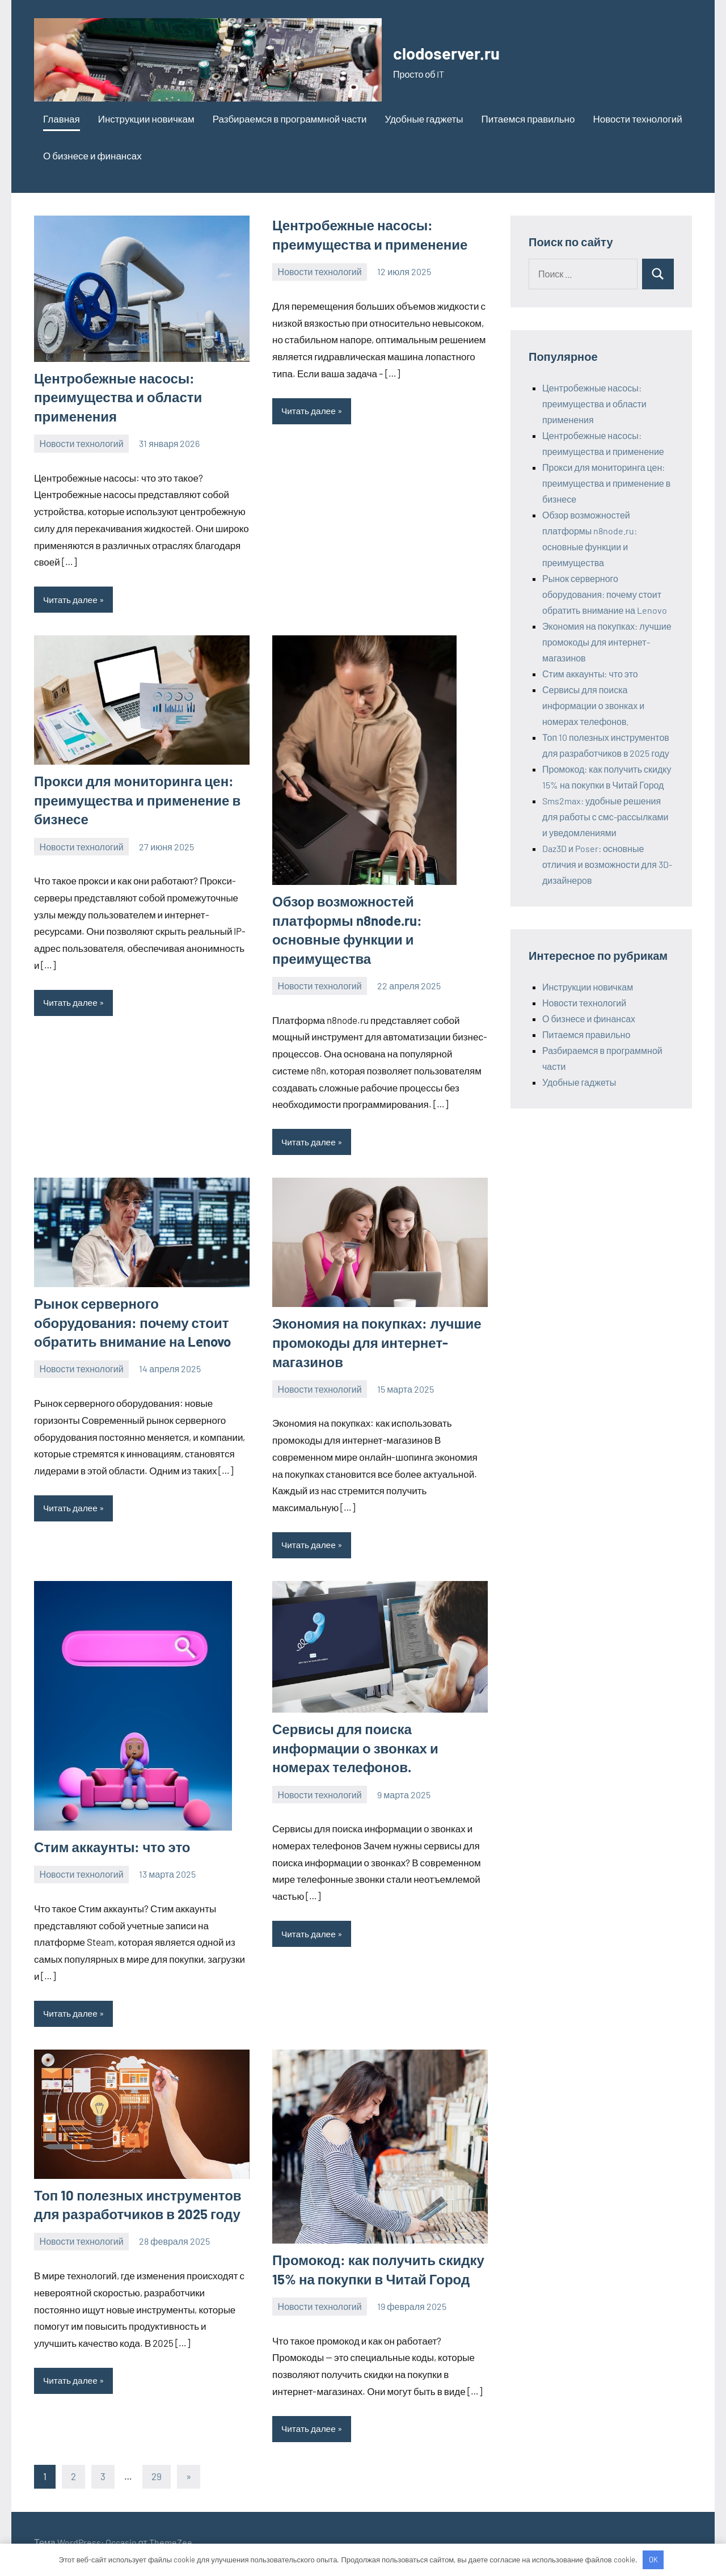 Image resolution: width=726 pixels, height=2576 pixels. What do you see at coordinates (424, 118) in the screenshot?
I see `Удобные гаджеты` at bounding box center [424, 118].